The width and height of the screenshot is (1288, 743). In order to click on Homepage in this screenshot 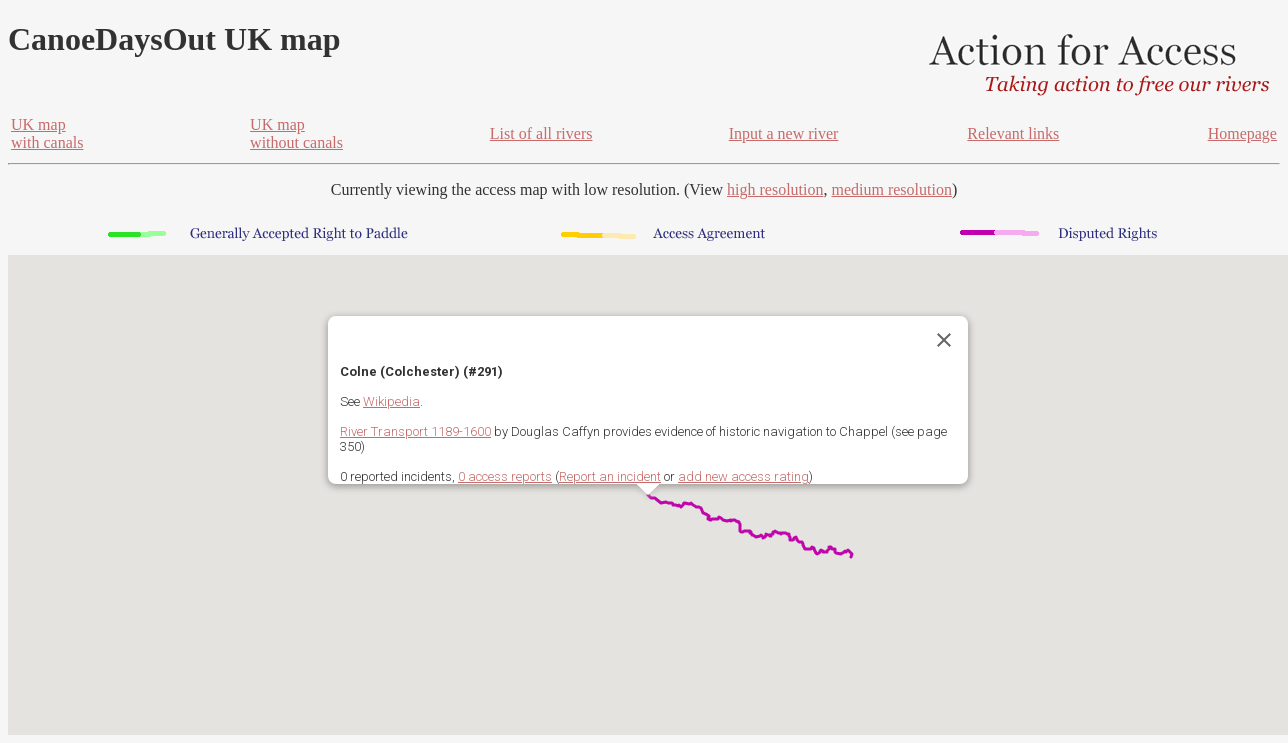, I will do `click(1242, 133)`.